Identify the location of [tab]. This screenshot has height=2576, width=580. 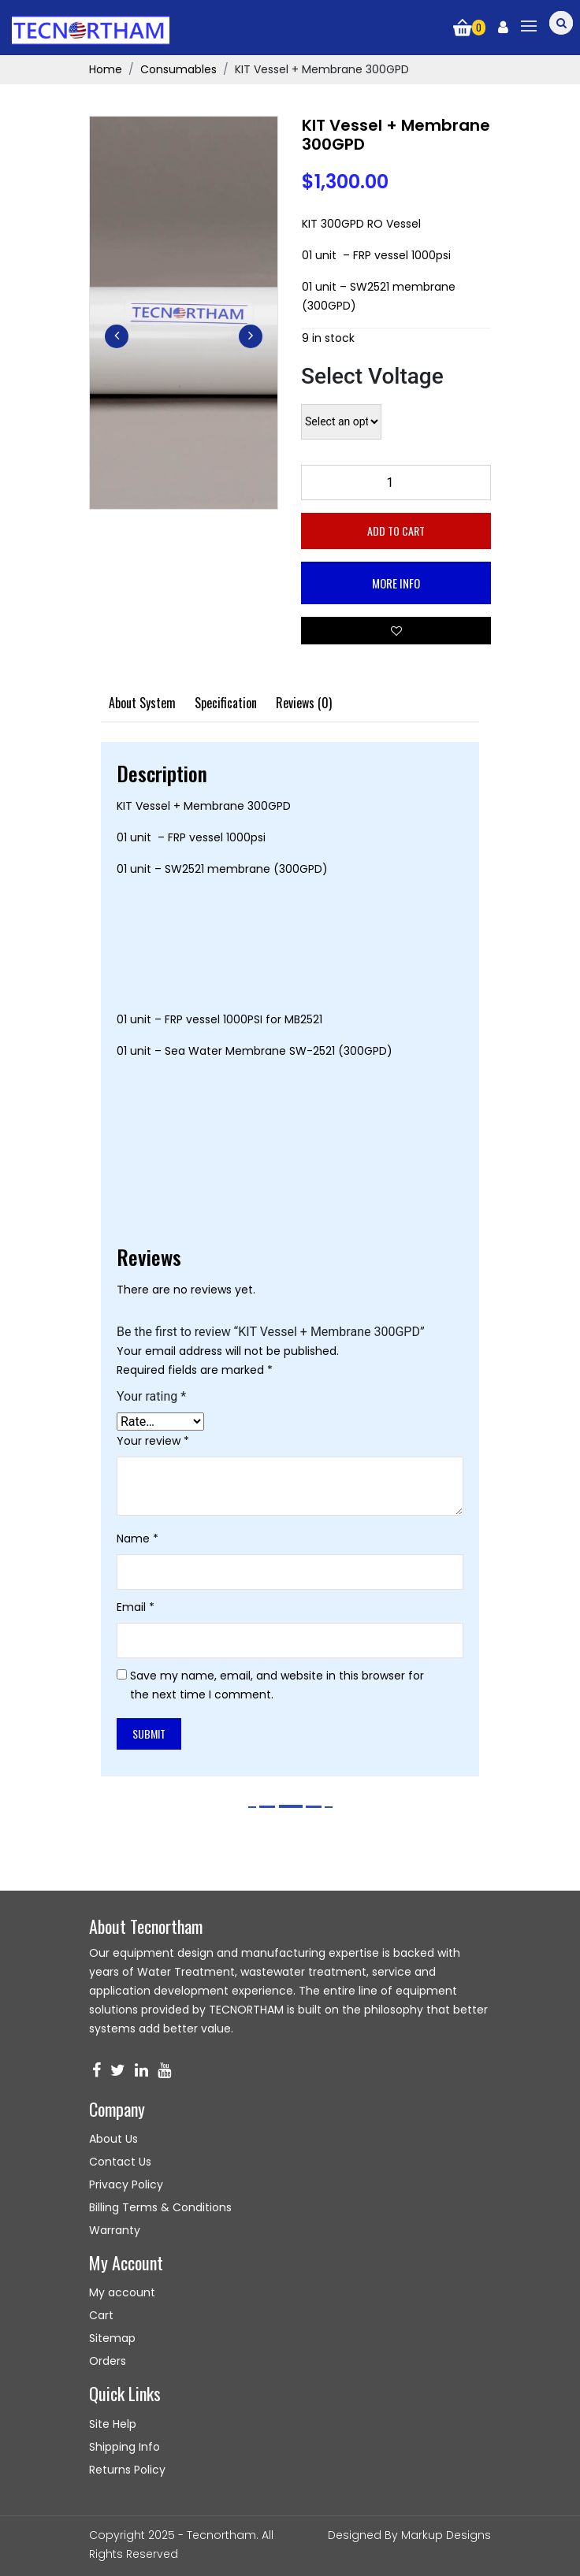
(142, 703).